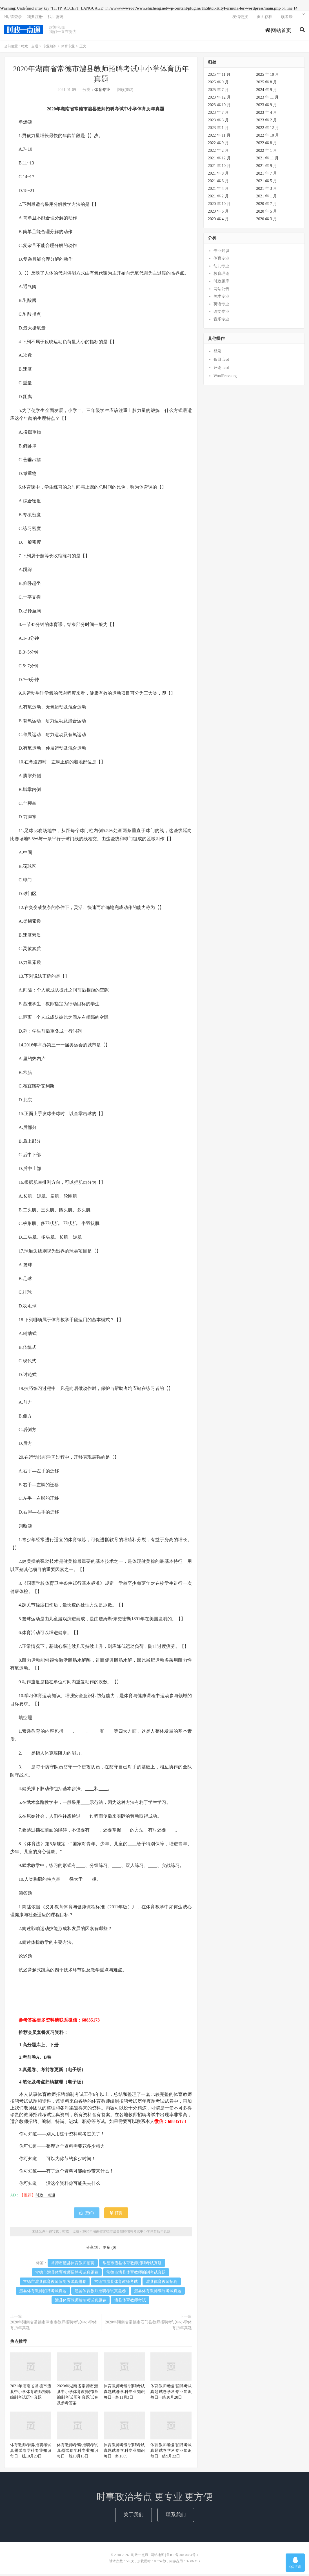 The image size is (309, 2576). Describe the element at coordinates (49, 48) in the screenshot. I see `专业知识` at that location.